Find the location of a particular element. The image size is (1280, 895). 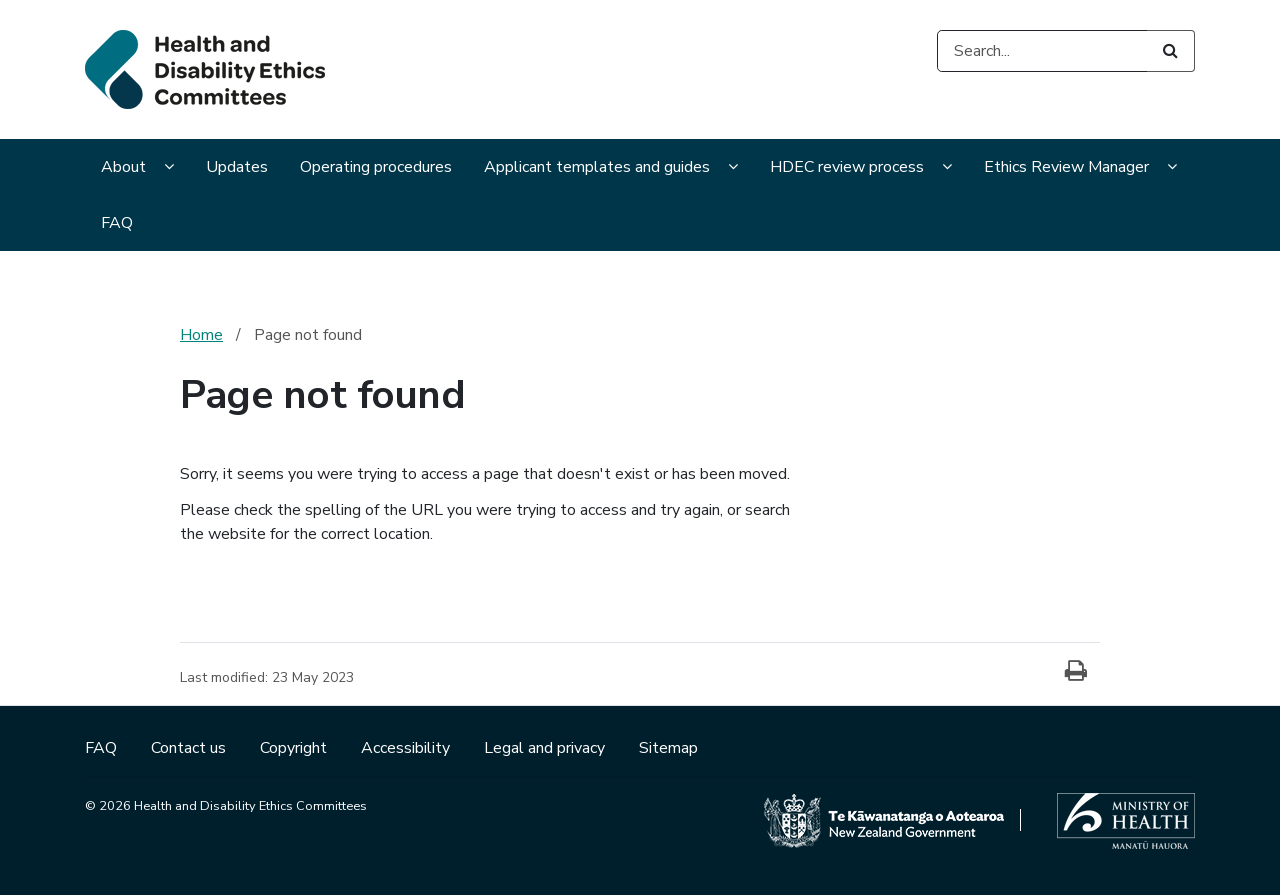

About is located at coordinates (123, 167).